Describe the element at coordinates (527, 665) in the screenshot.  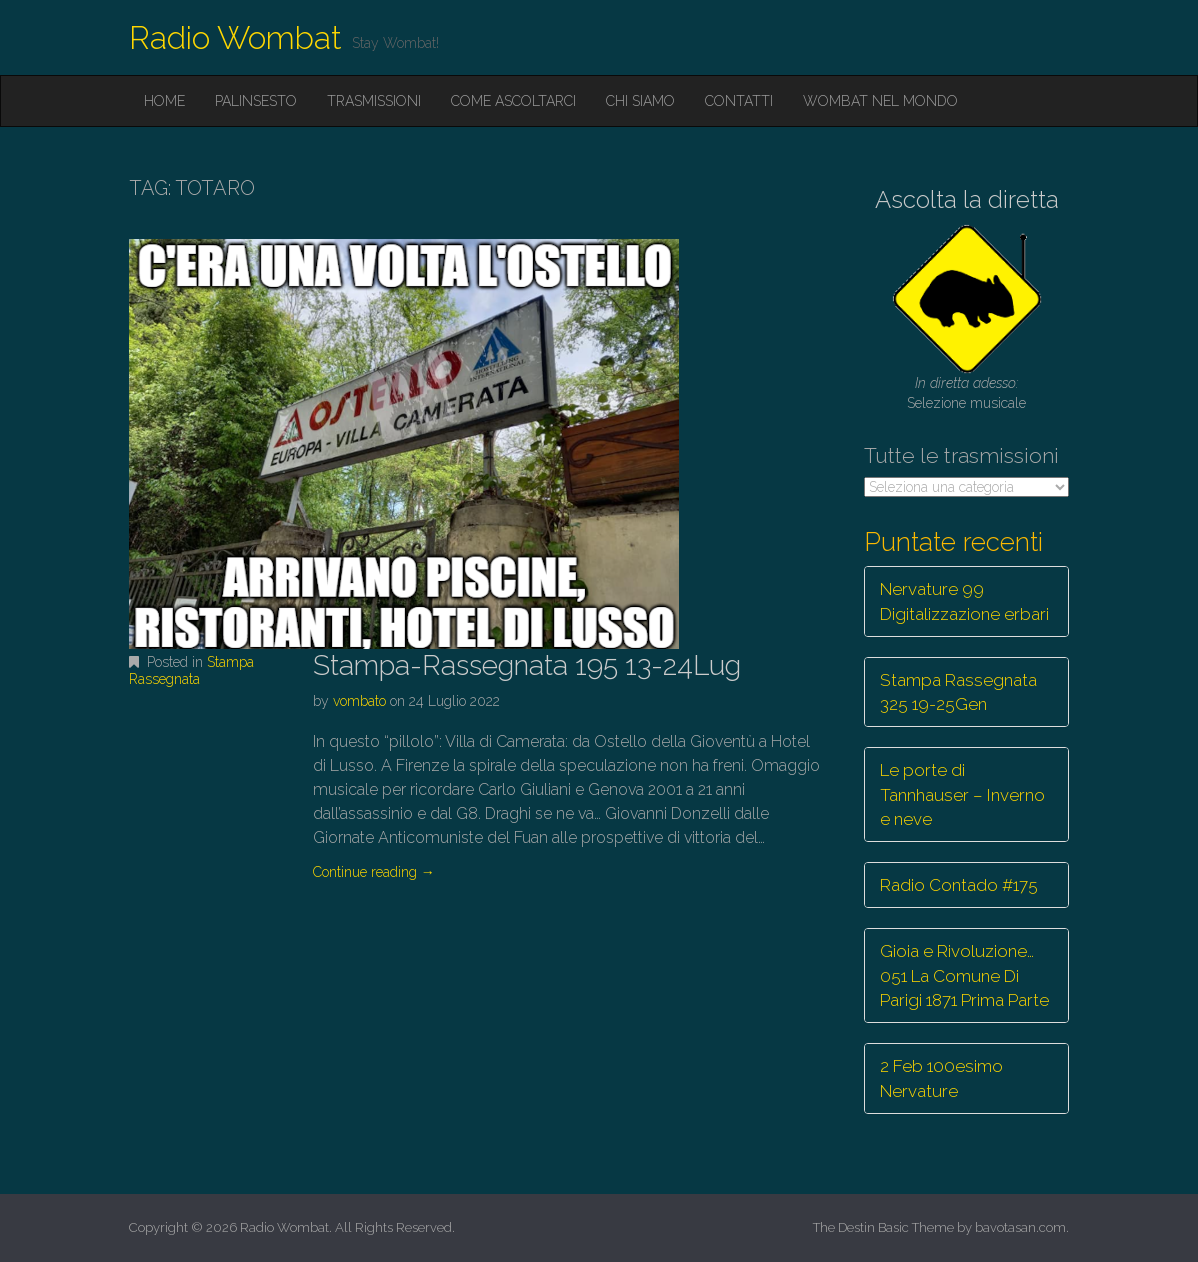
I see `Stampa-Rassegnata 195 13-24Lug` at that location.